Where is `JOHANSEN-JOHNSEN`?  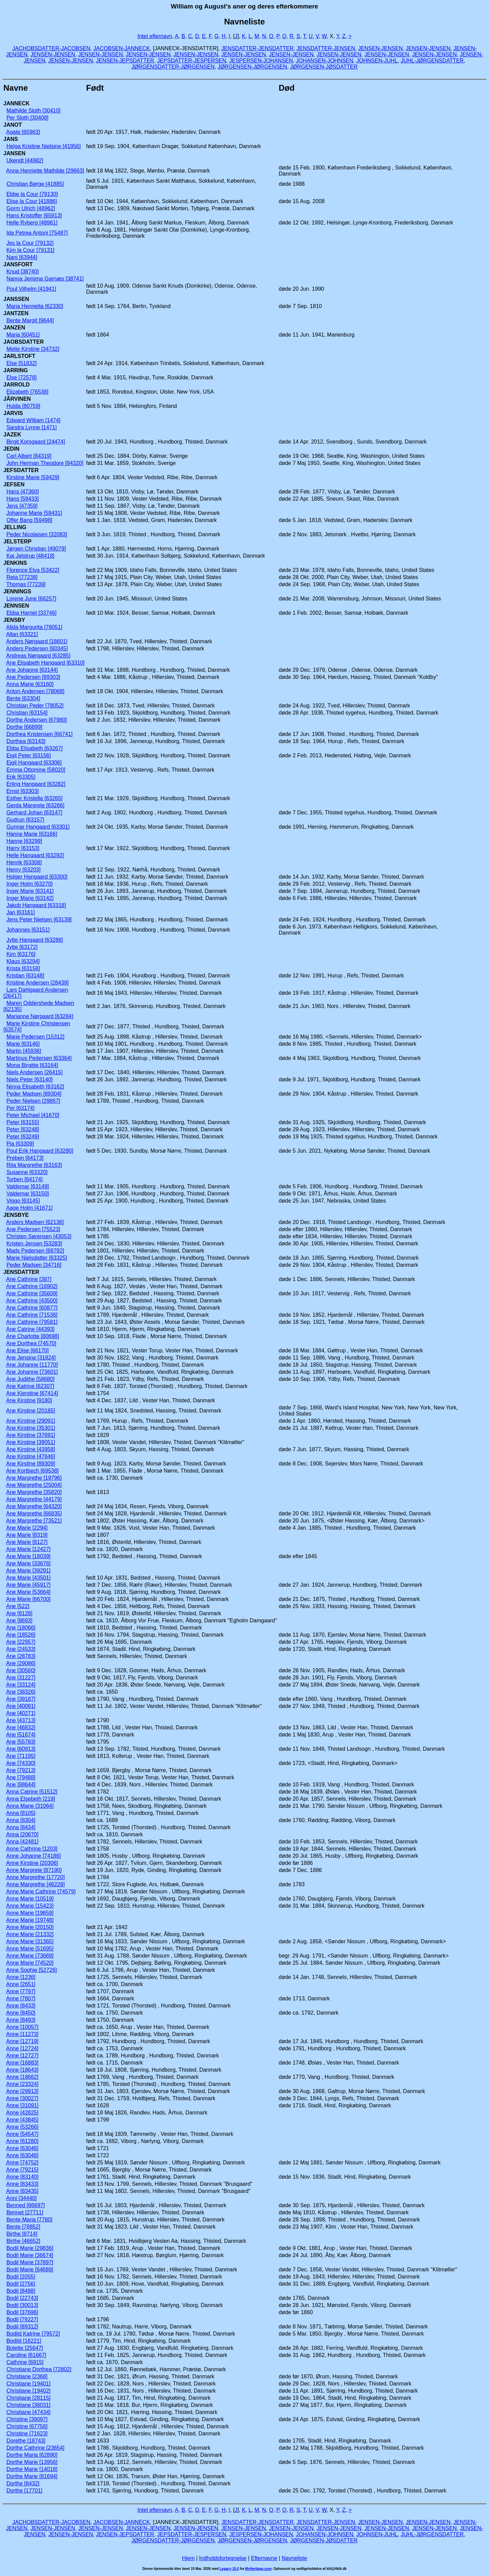 JOHANSEN-JOHNSEN is located at coordinates (324, 61).